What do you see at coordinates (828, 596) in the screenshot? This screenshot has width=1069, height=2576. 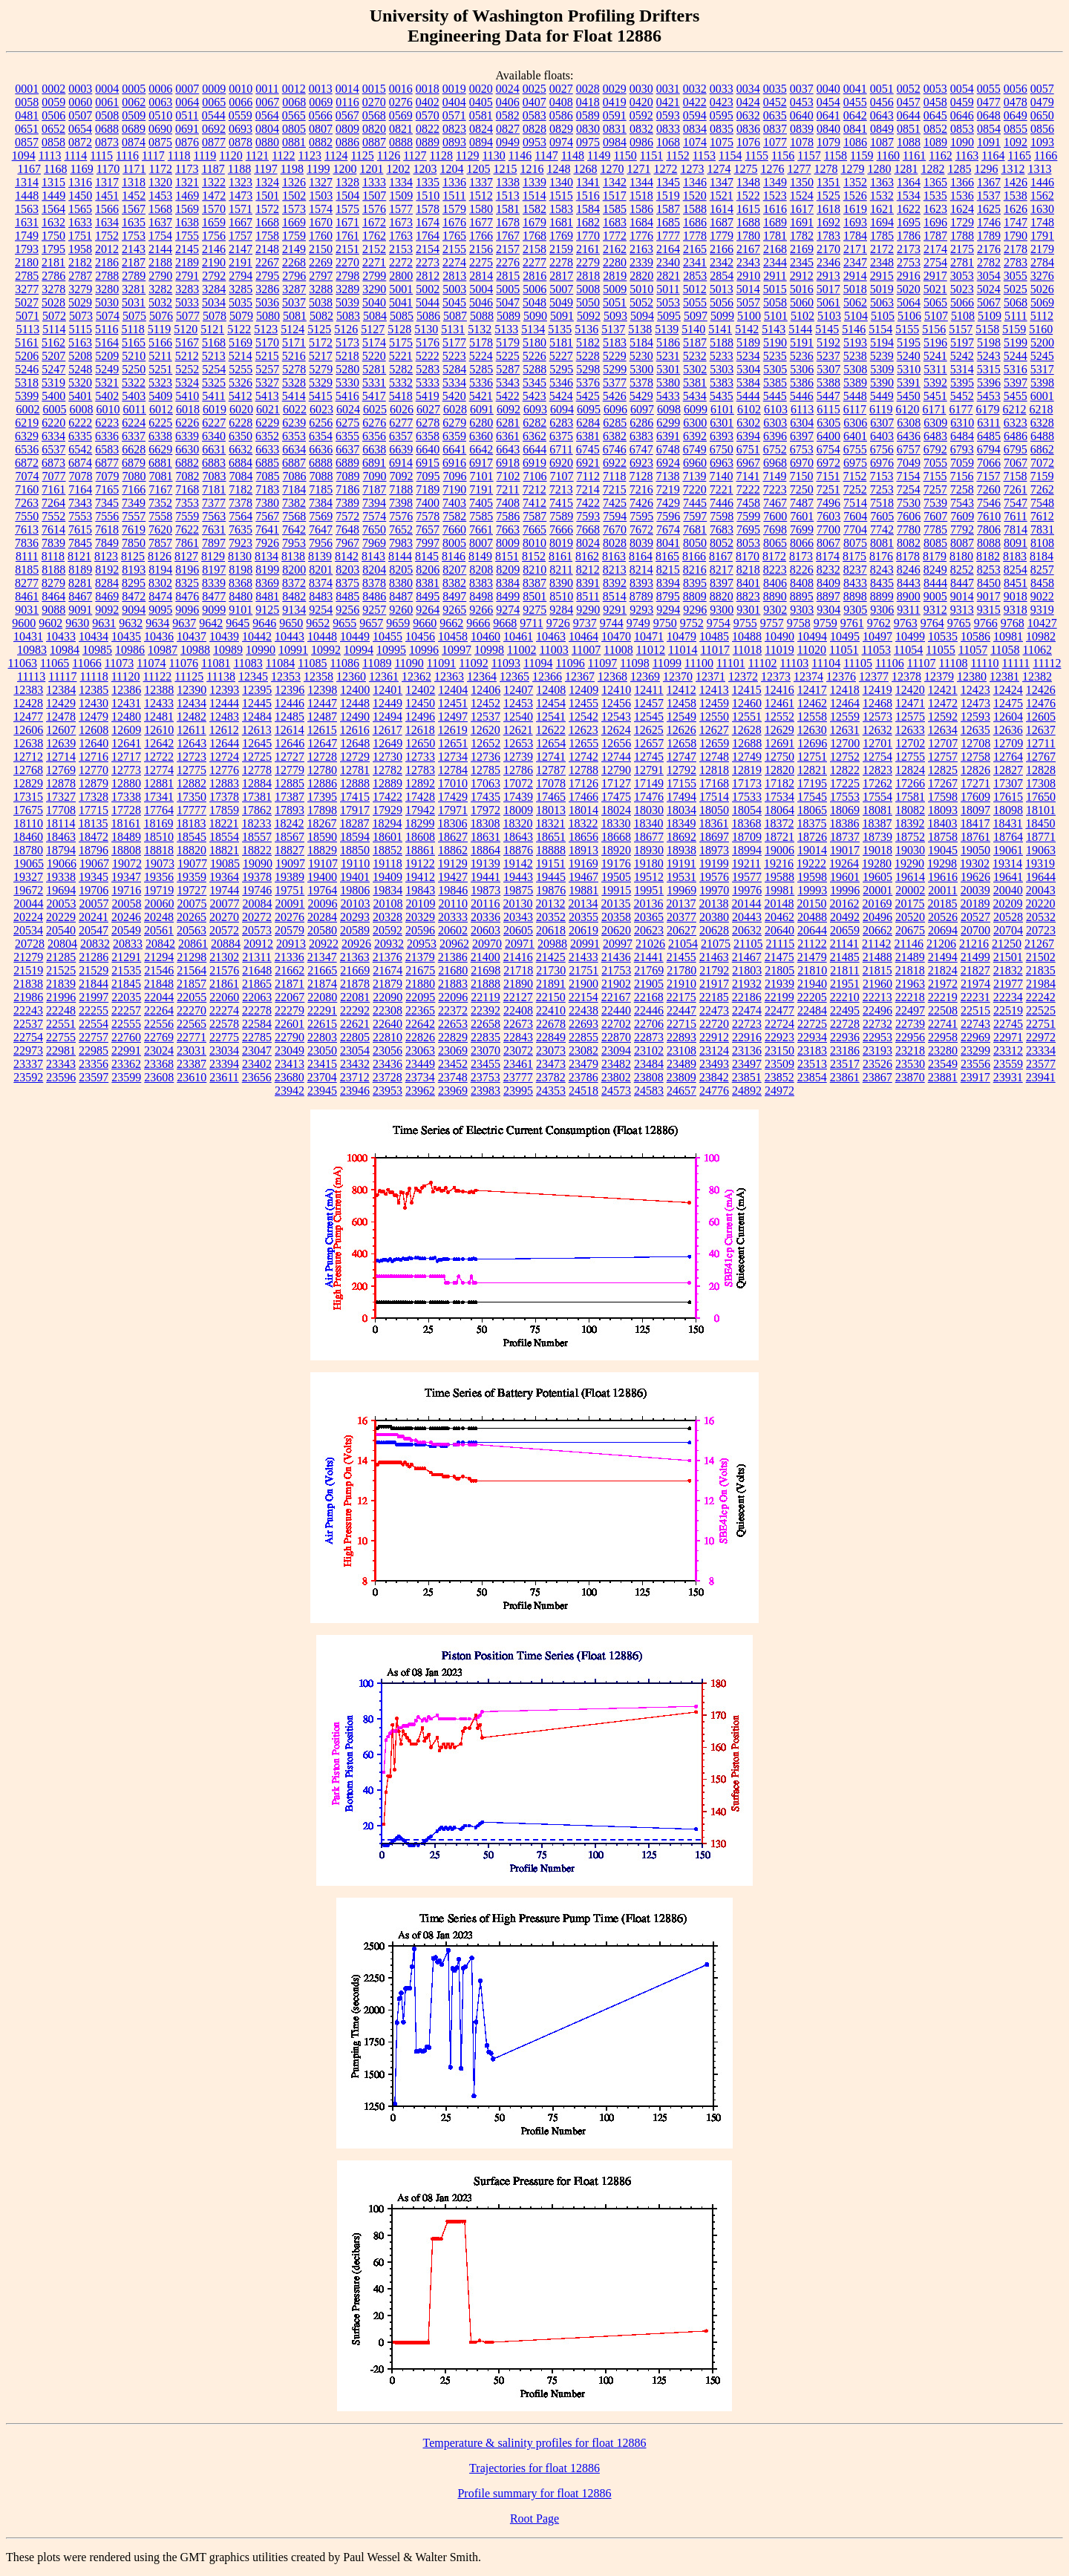 I see `8897` at bounding box center [828, 596].